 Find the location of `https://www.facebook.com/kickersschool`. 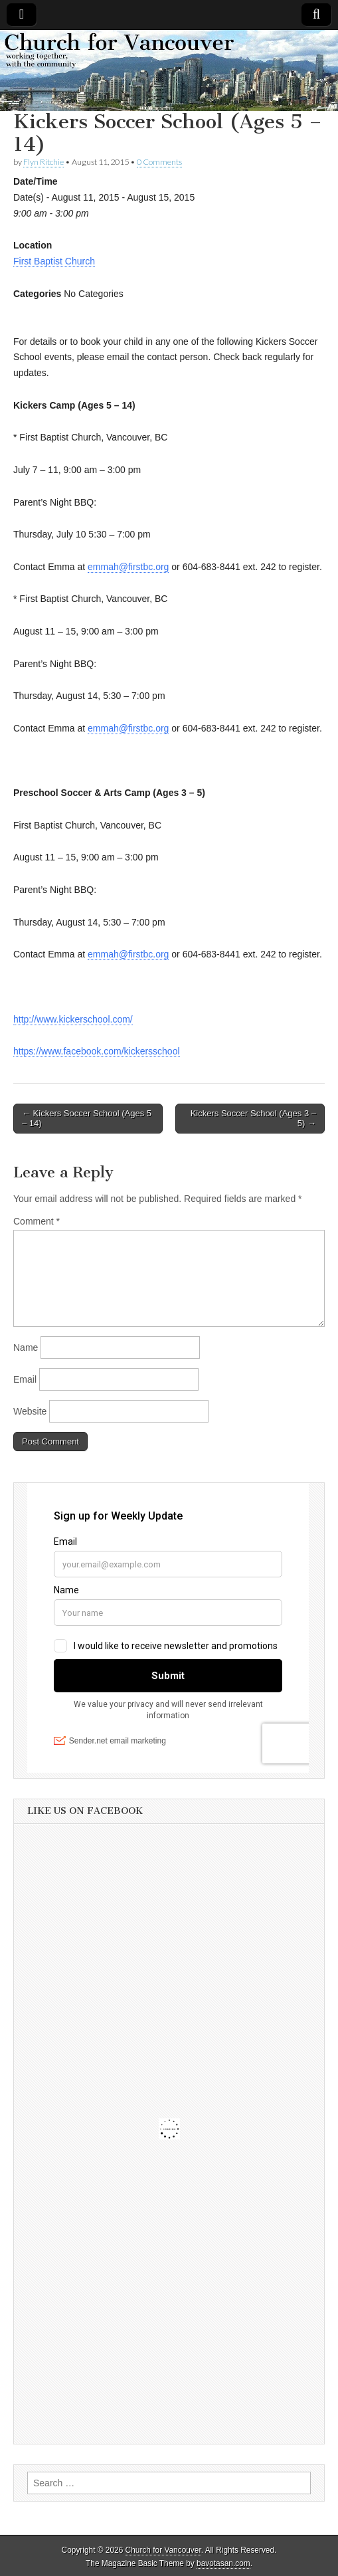

https://www.facebook.com/kickersschool is located at coordinates (96, 1051).